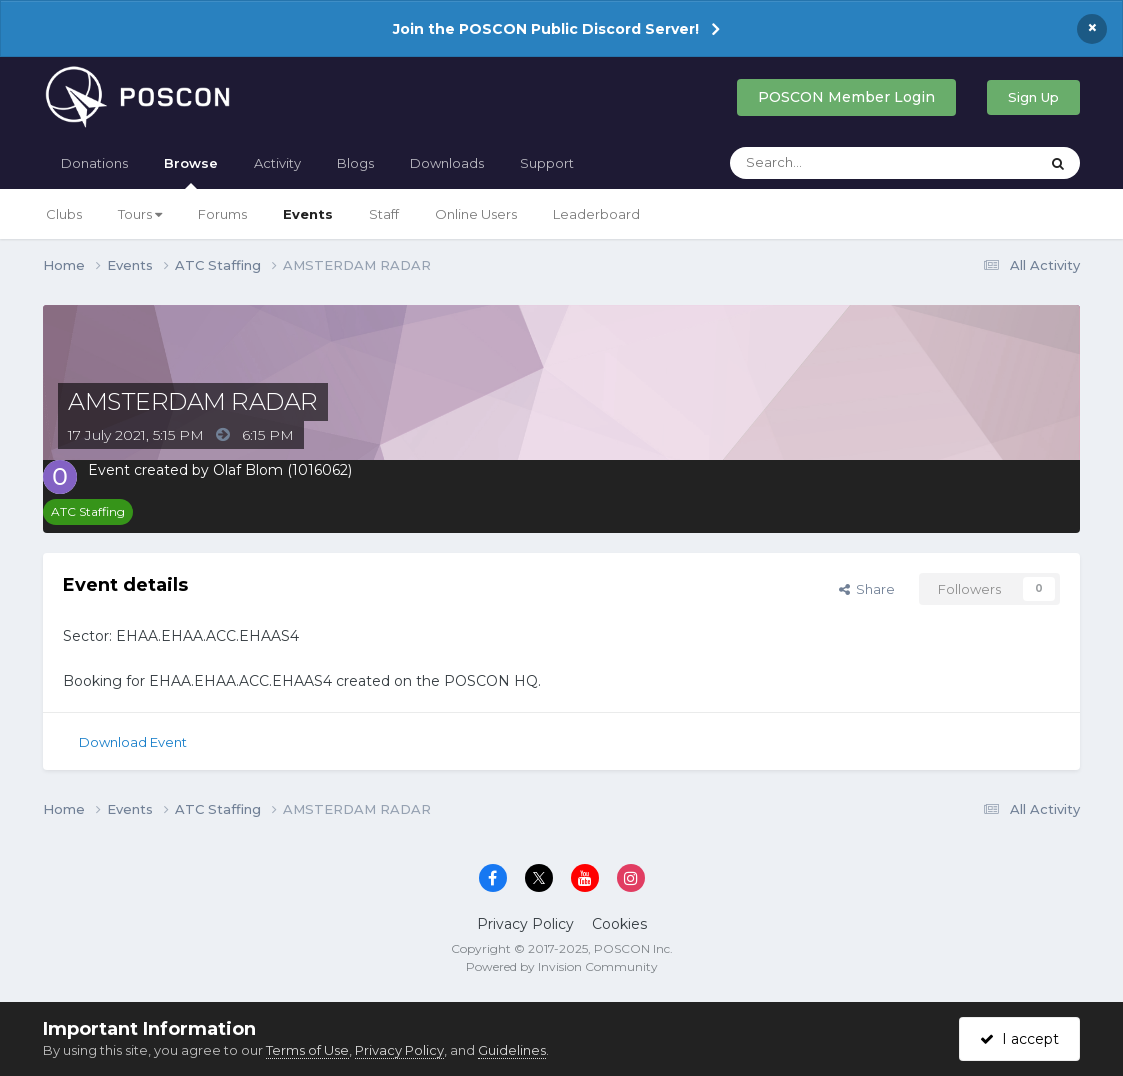 The width and height of the screenshot is (1123, 1076). Describe the element at coordinates (384, 214) in the screenshot. I see `Staff` at that location.